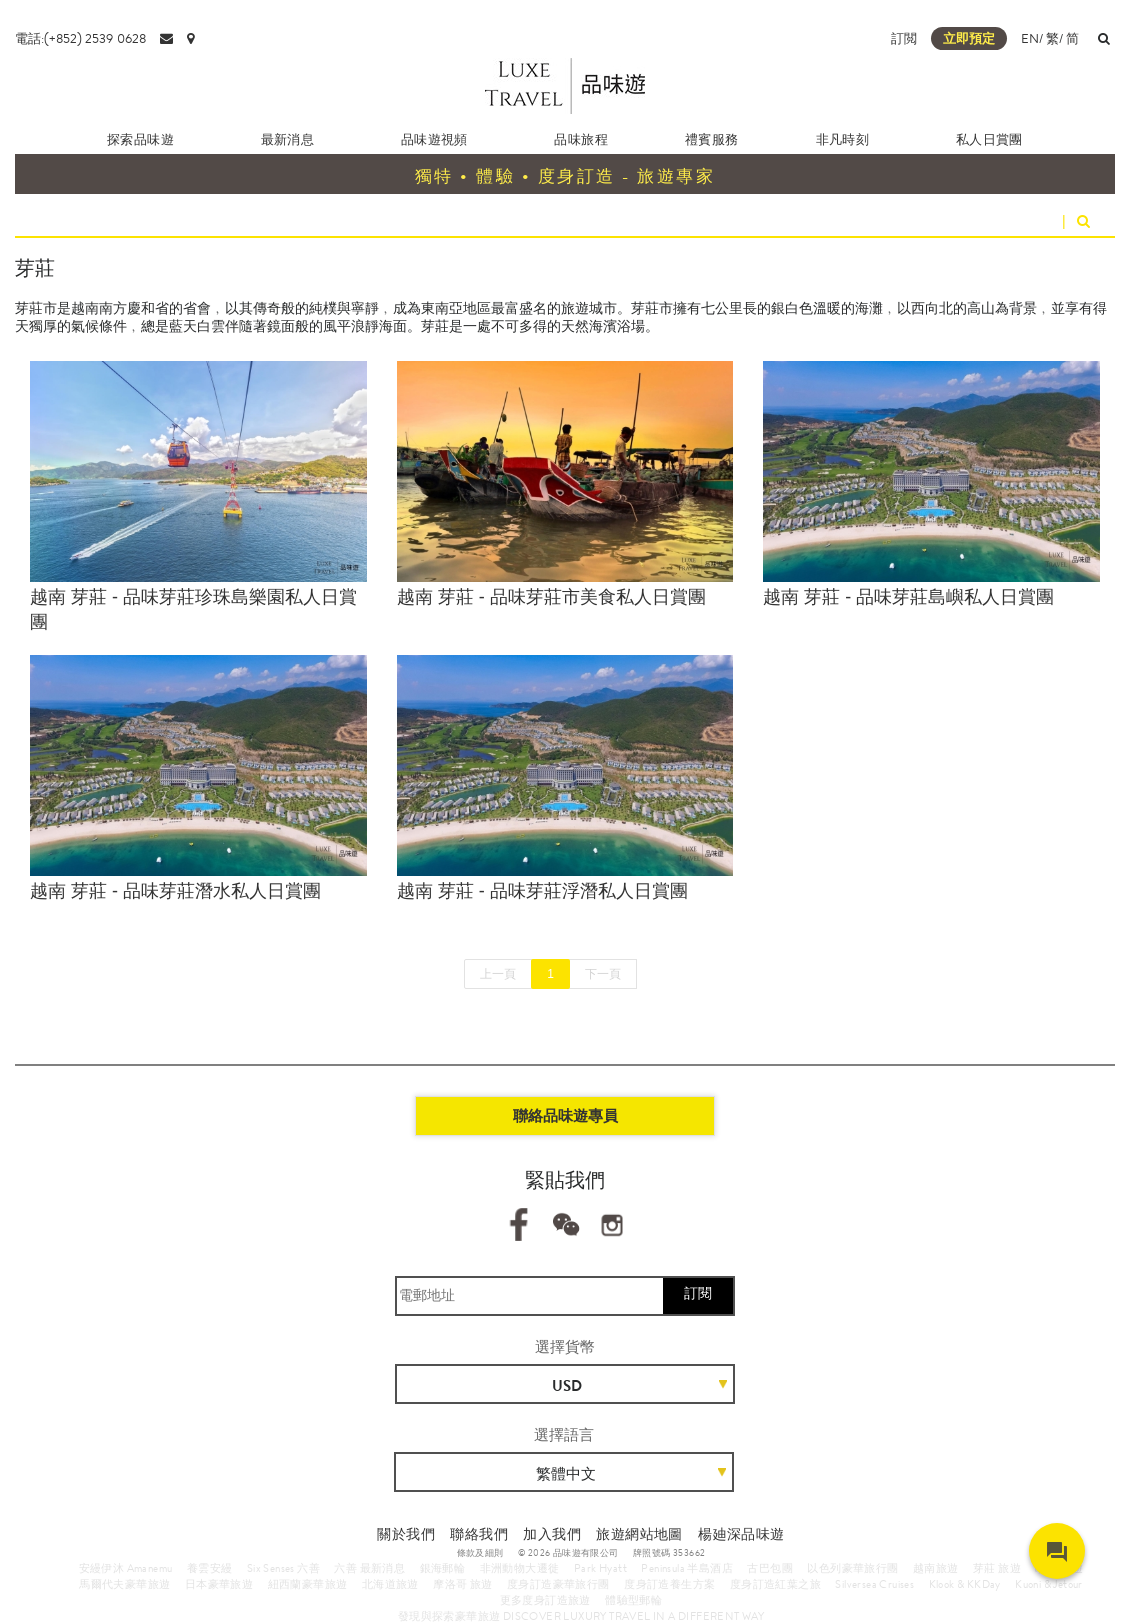  I want to click on Park Hyatt, so click(600, 1568).